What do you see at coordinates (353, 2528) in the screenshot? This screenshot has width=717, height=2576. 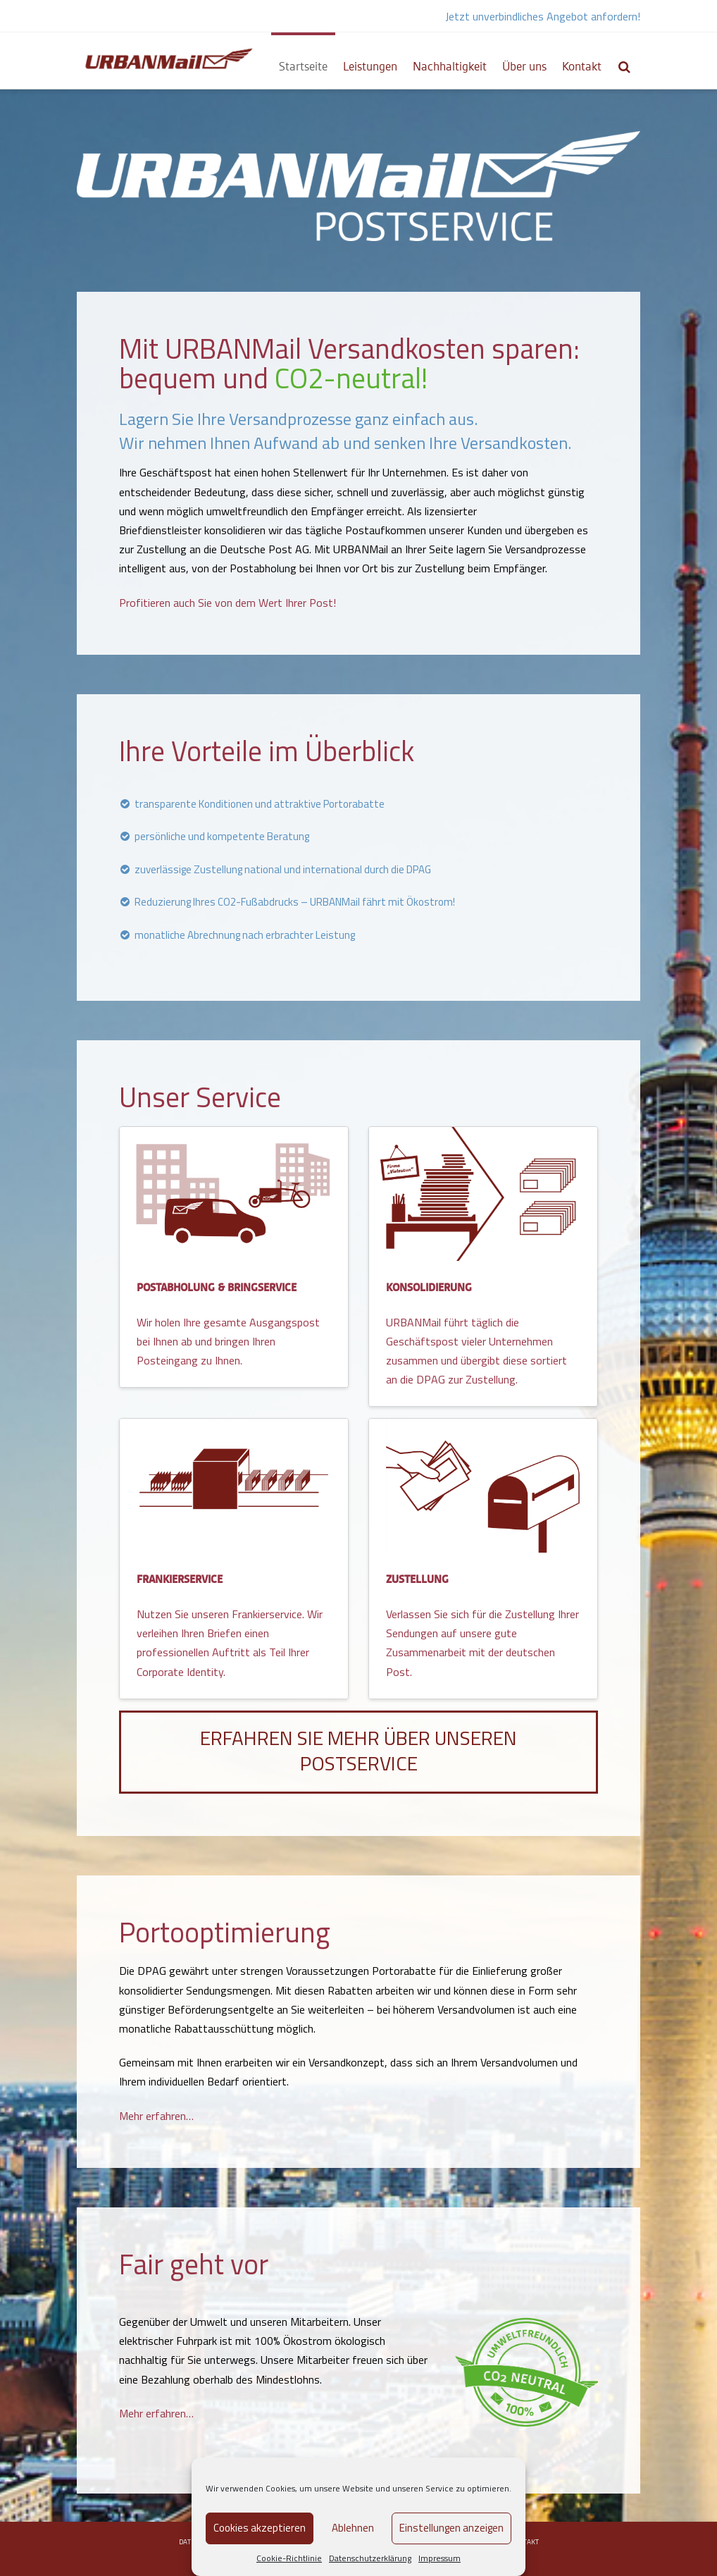 I see `Ablehnen` at bounding box center [353, 2528].